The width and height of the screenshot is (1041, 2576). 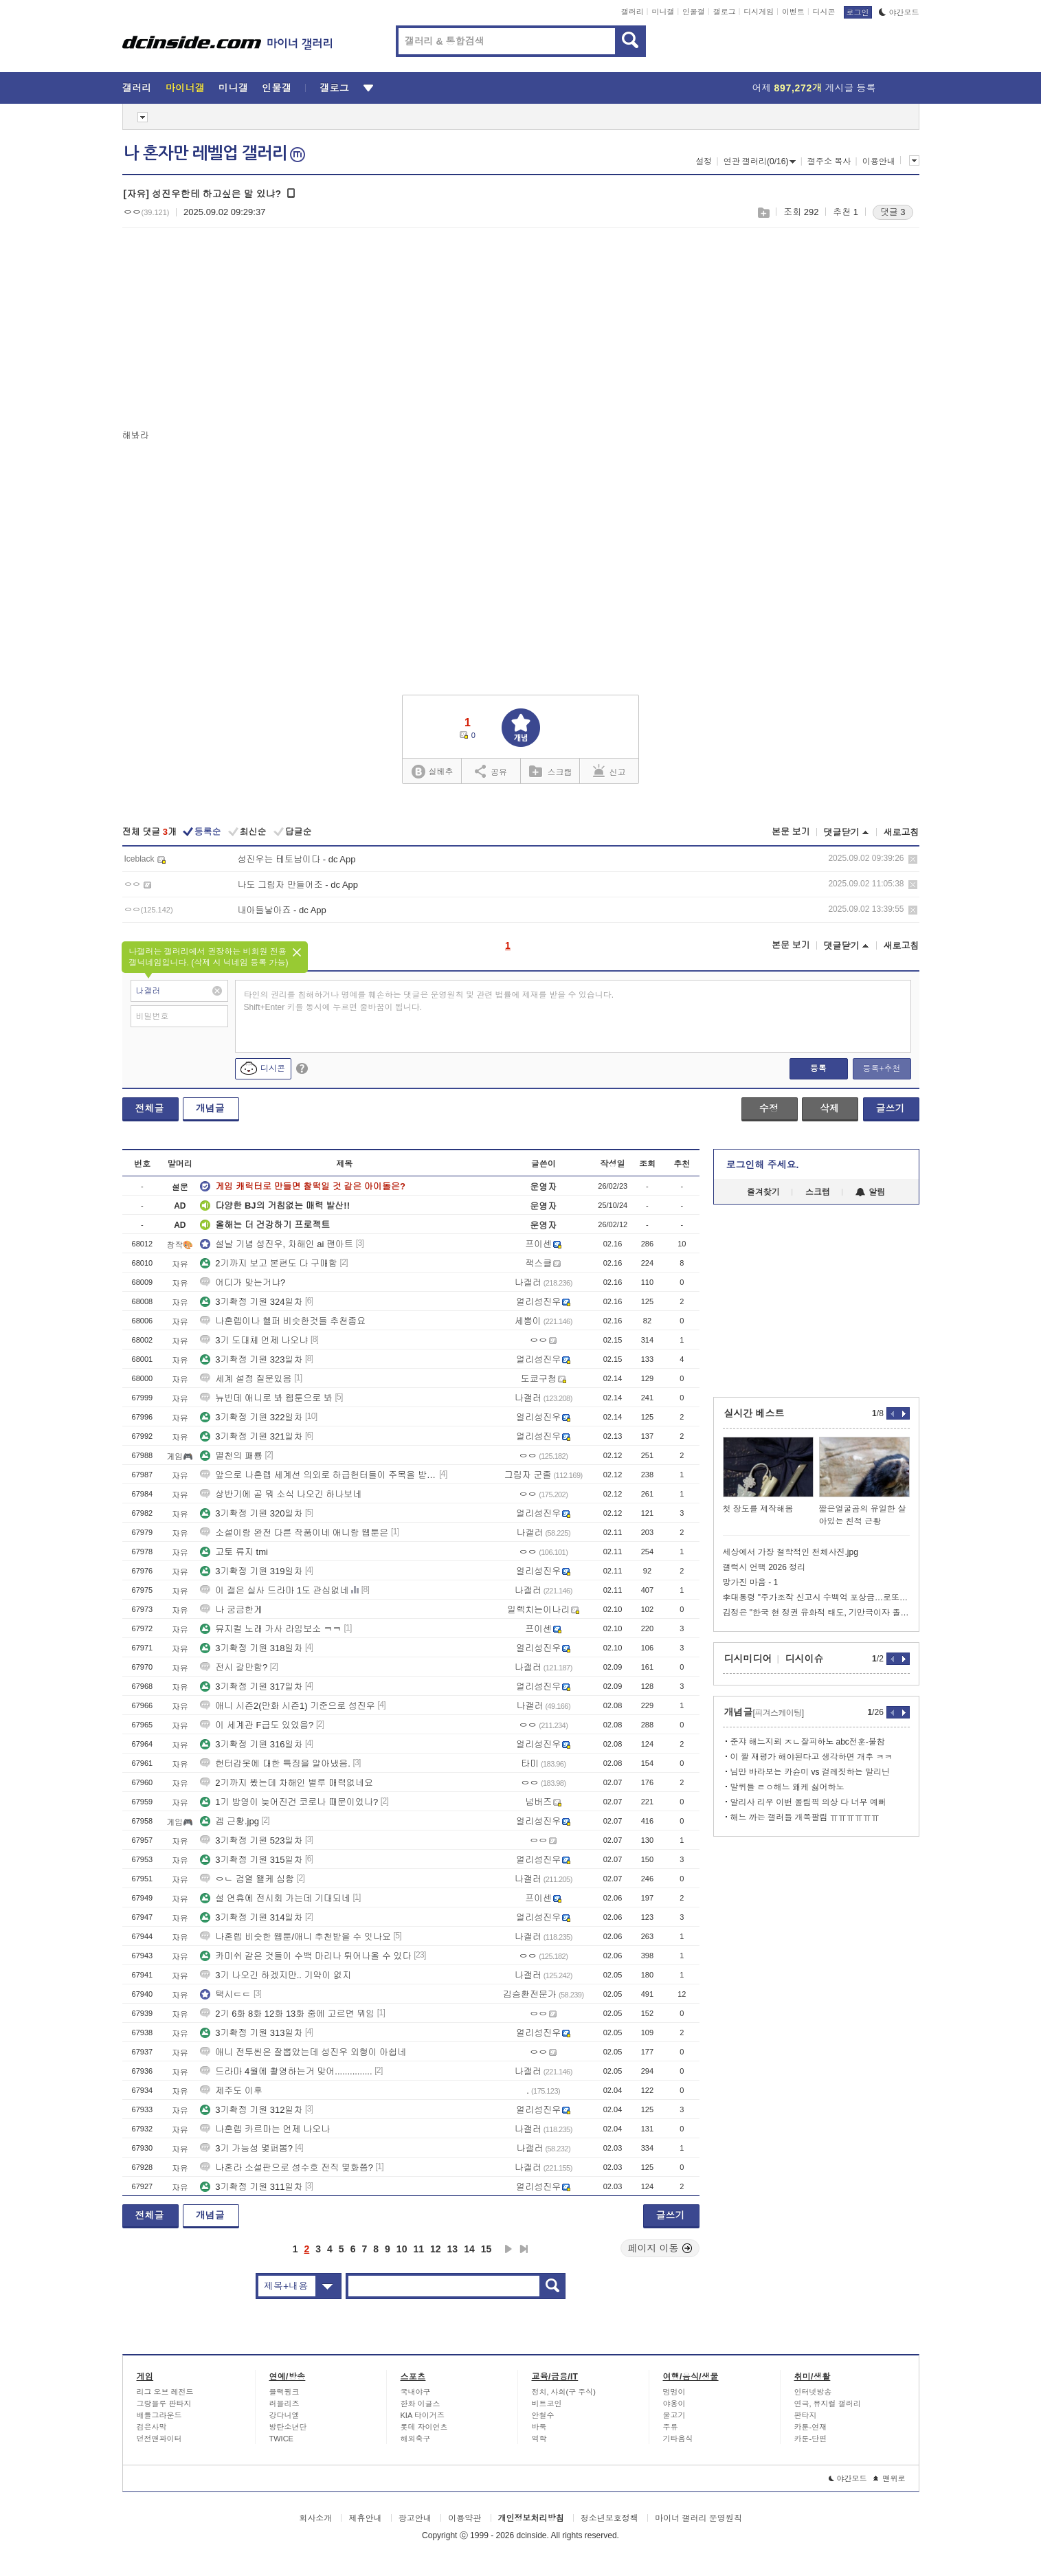 What do you see at coordinates (435, 2248) in the screenshot?
I see `12` at bounding box center [435, 2248].